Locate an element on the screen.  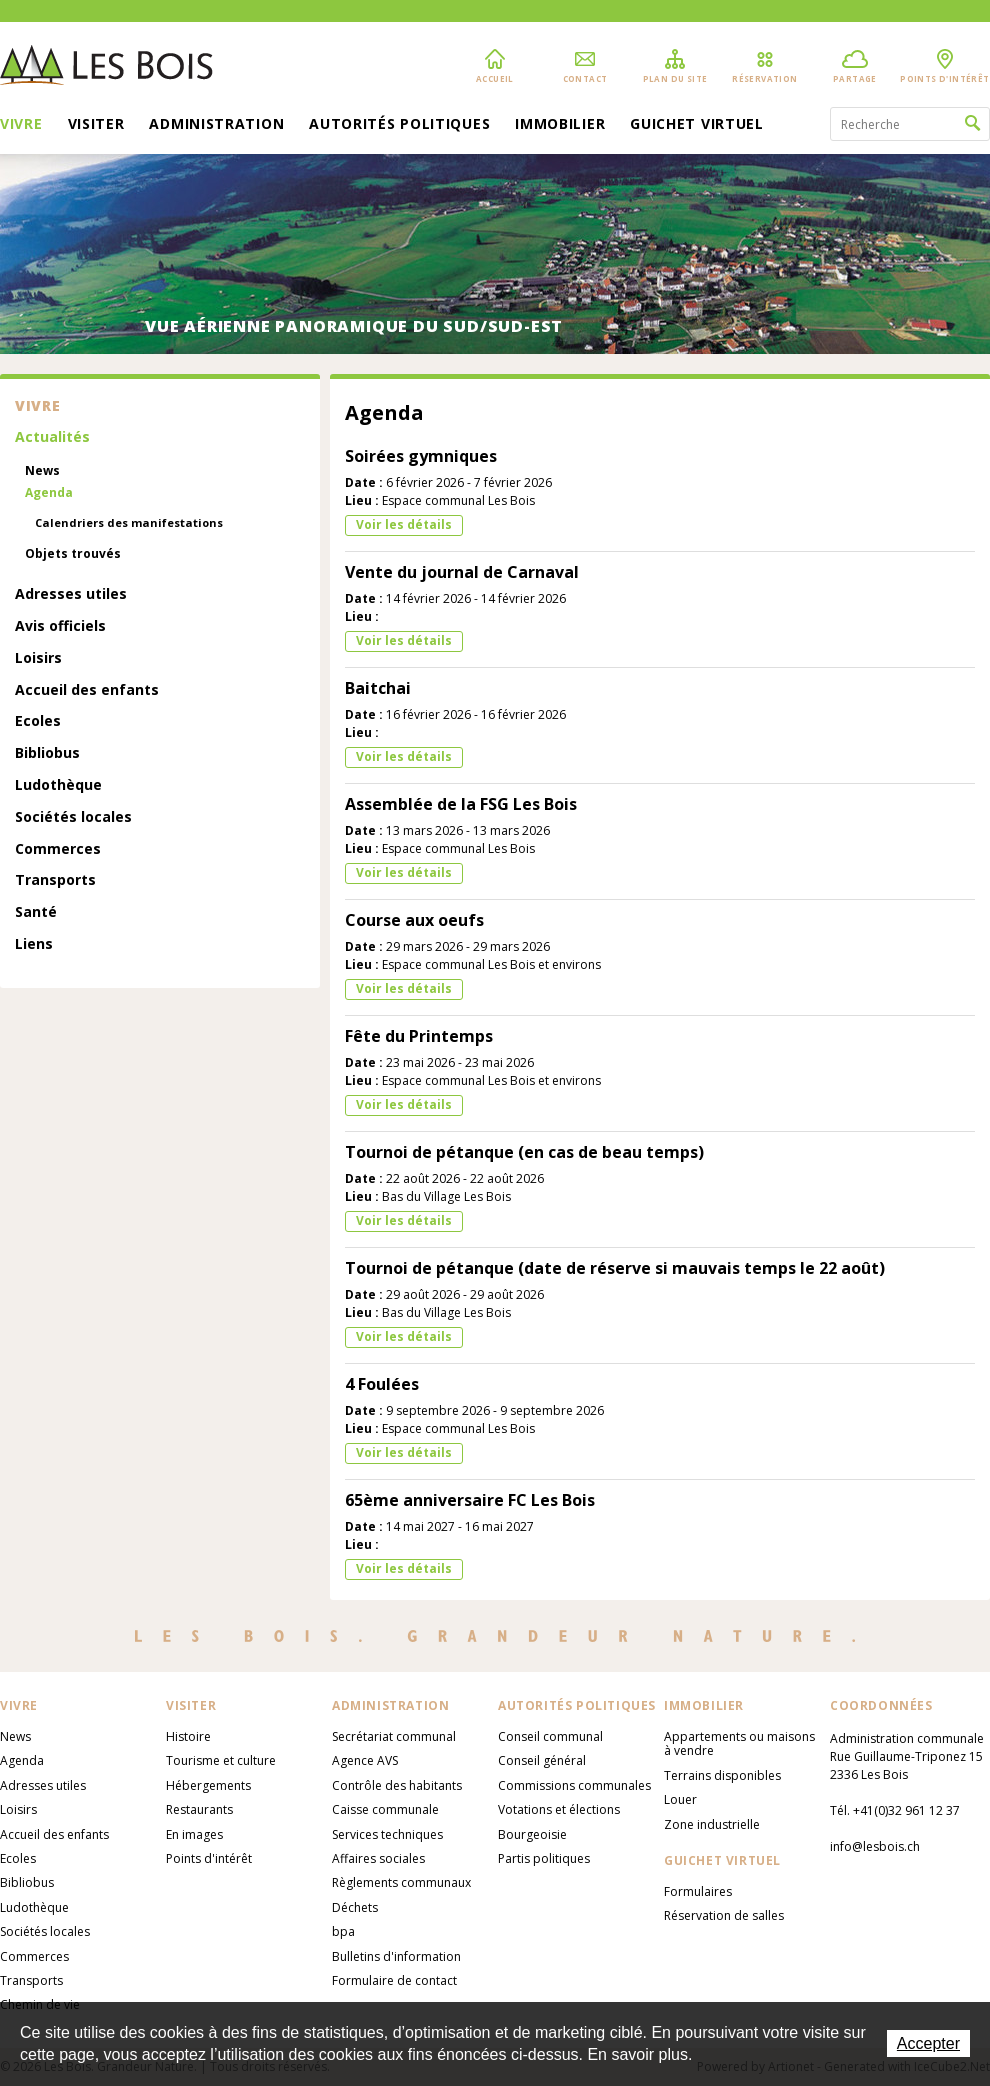
Objets trouvés is located at coordinates (73, 554).